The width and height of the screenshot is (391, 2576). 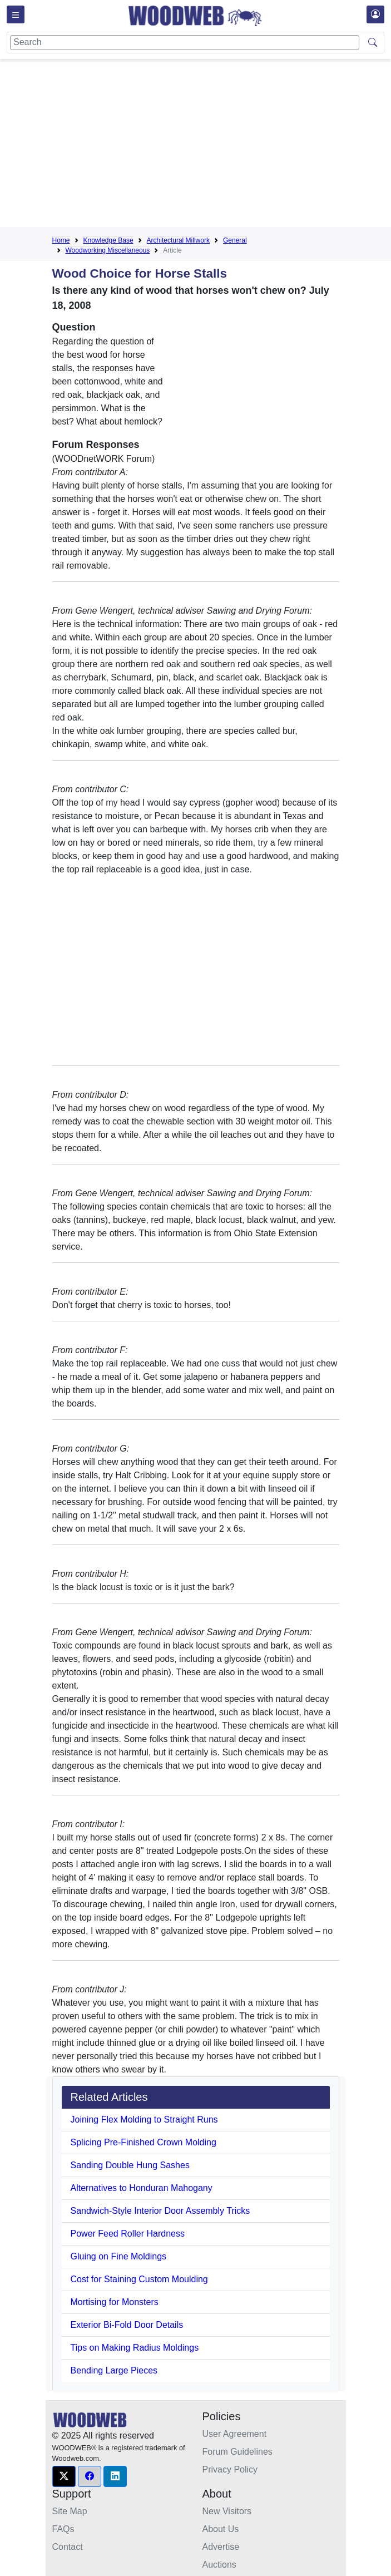 What do you see at coordinates (63, 2529) in the screenshot?
I see `FAQs` at bounding box center [63, 2529].